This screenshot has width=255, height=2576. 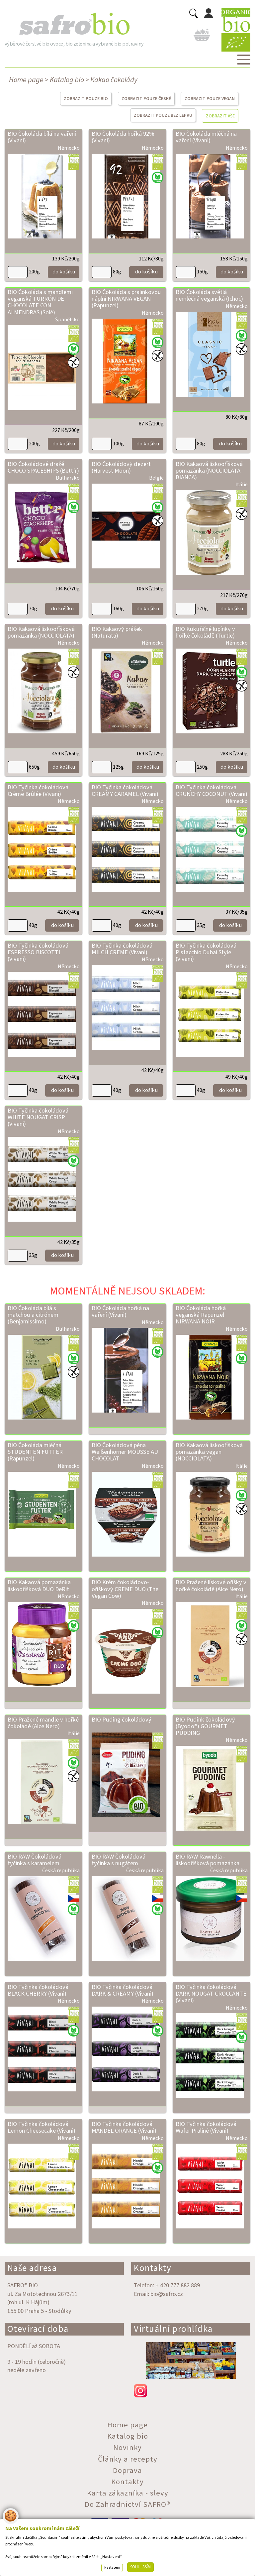 What do you see at coordinates (125, 1589) in the screenshot?
I see `BIO Krém čokoládovo-oříškový CREME DUO (The Vegan Cow)` at bounding box center [125, 1589].